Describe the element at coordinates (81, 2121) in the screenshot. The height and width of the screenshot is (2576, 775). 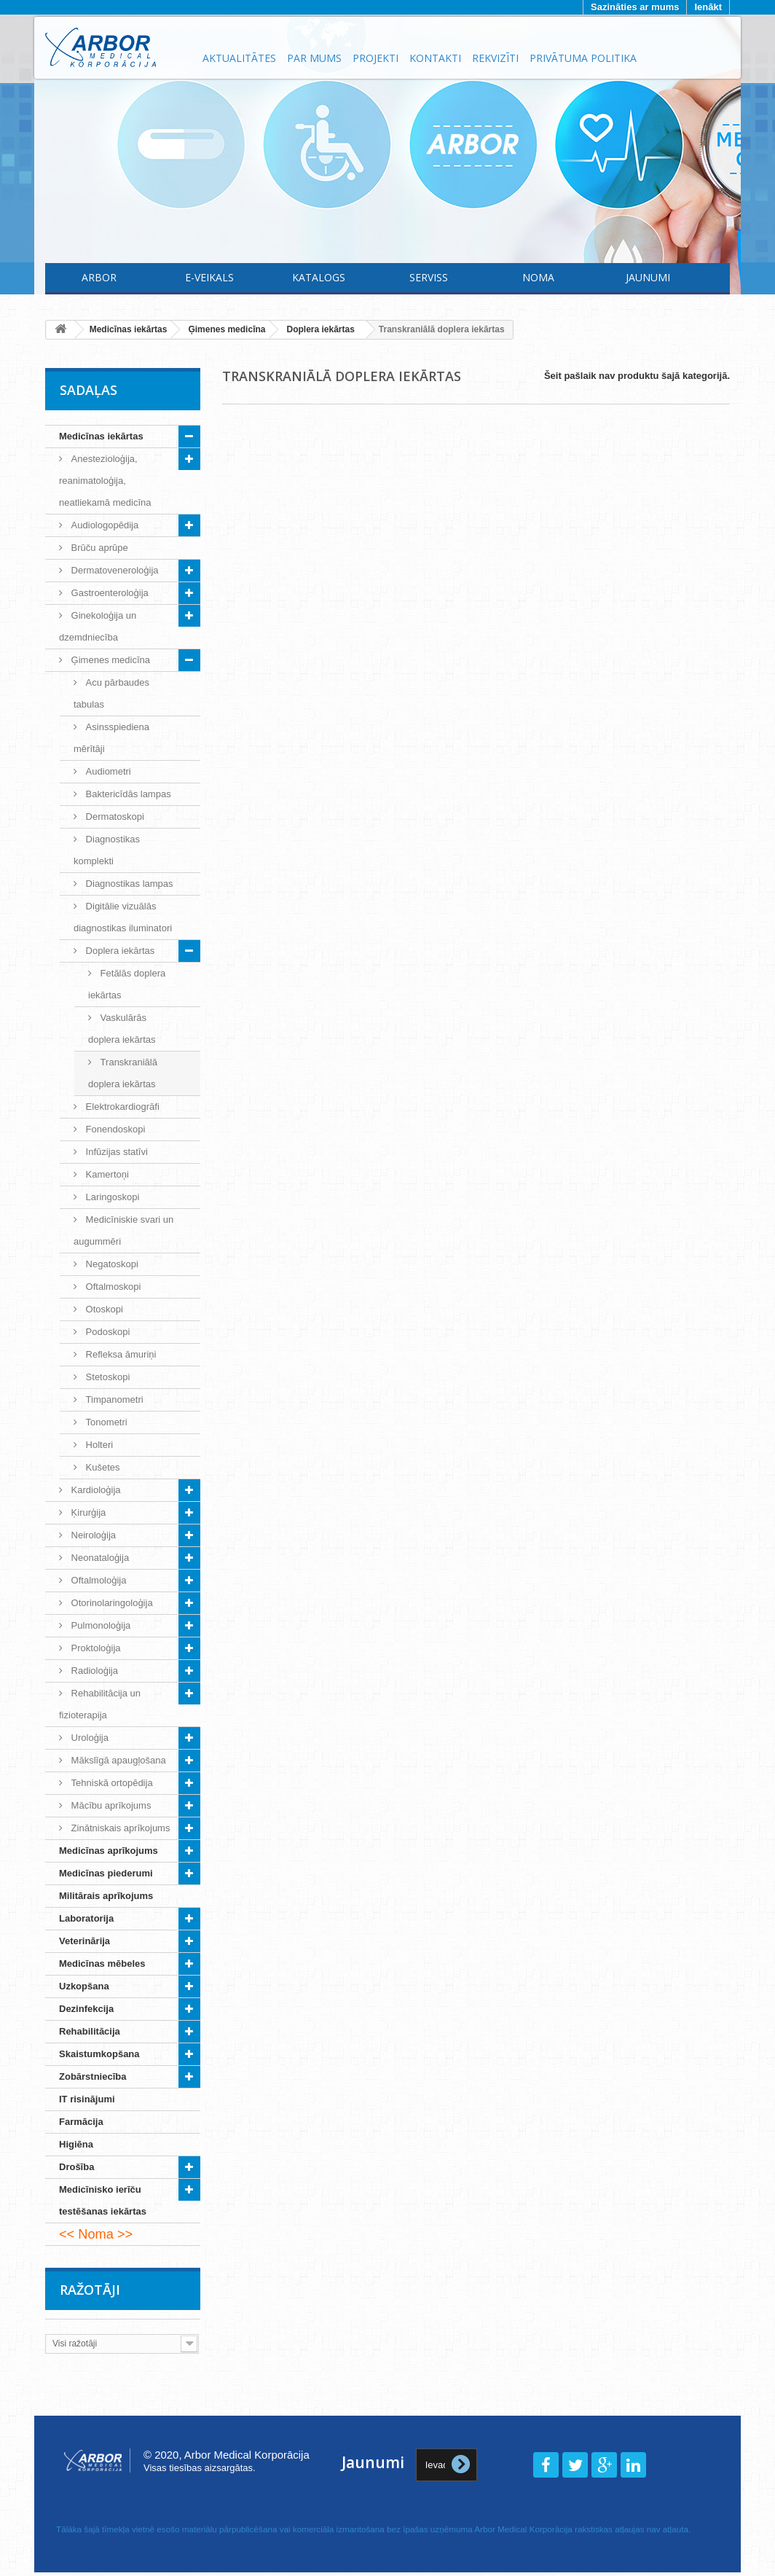
I see `Farmācija` at that location.